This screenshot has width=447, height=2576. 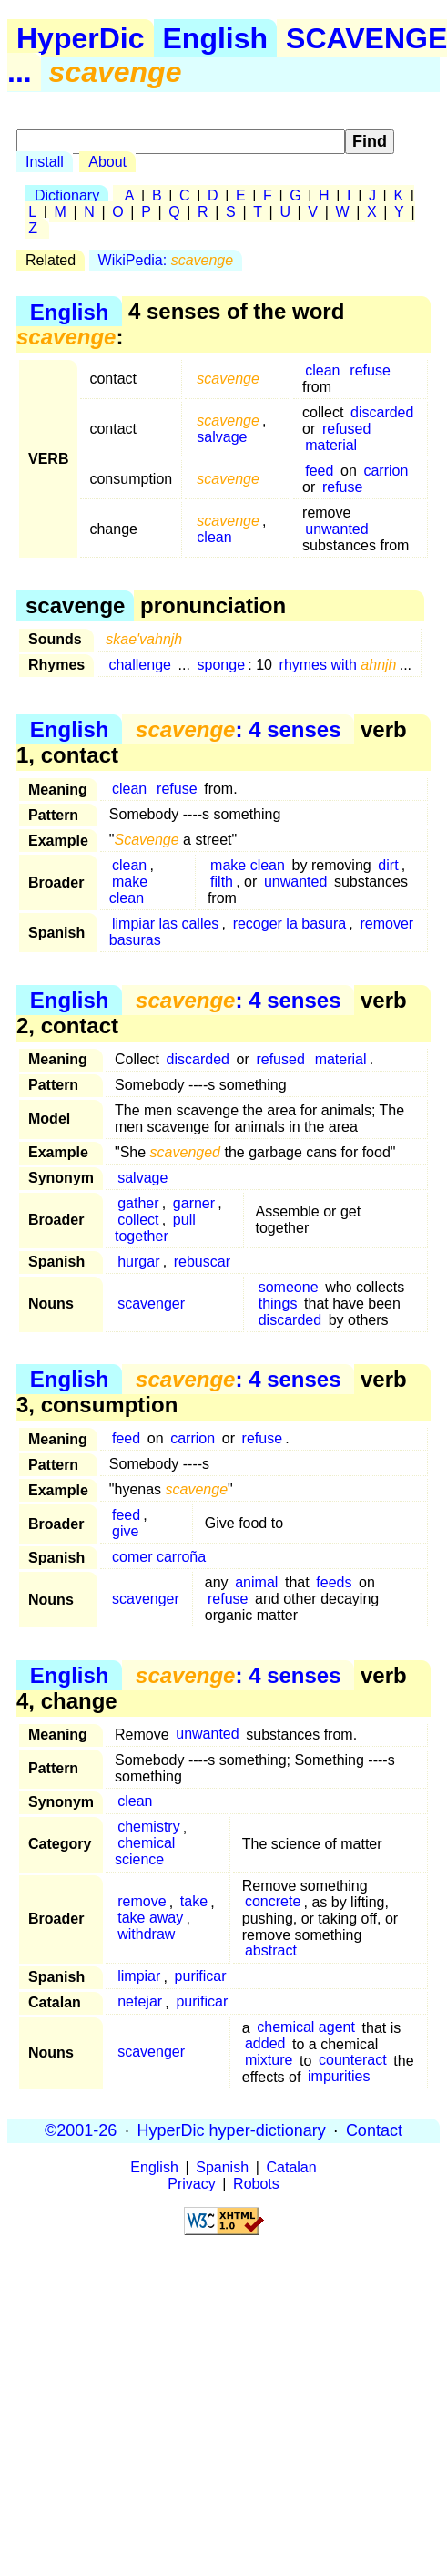 What do you see at coordinates (194, 1203) in the screenshot?
I see `garner` at bounding box center [194, 1203].